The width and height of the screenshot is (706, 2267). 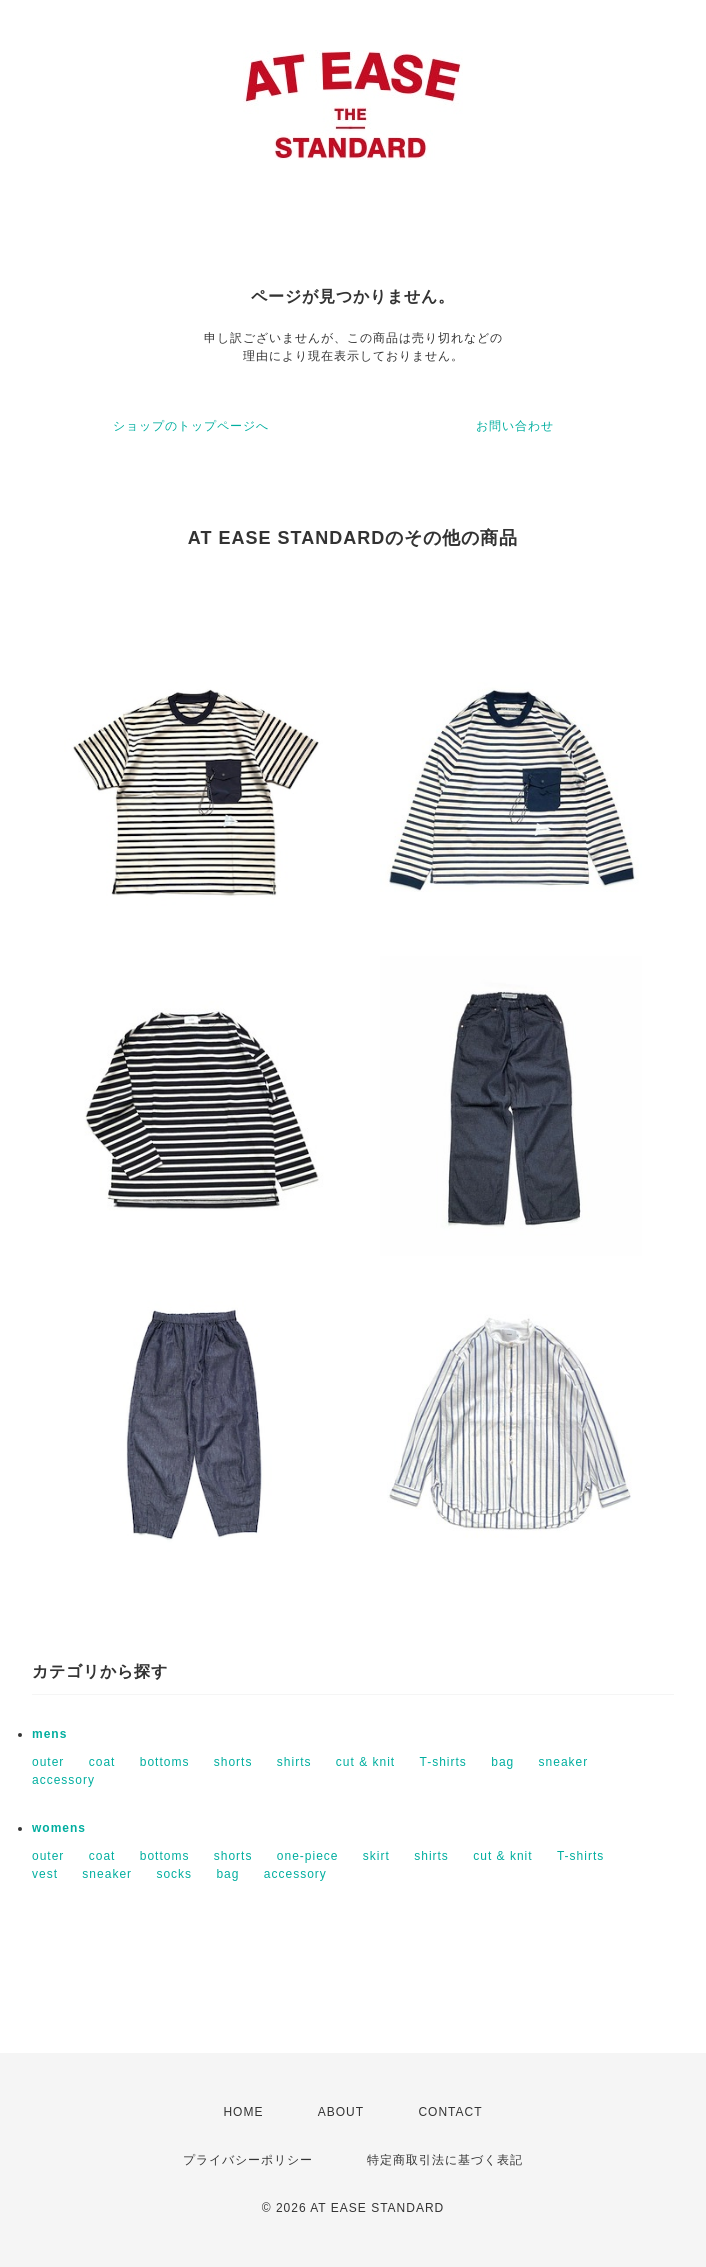 I want to click on ショップのトップページへ, so click(x=191, y=426).